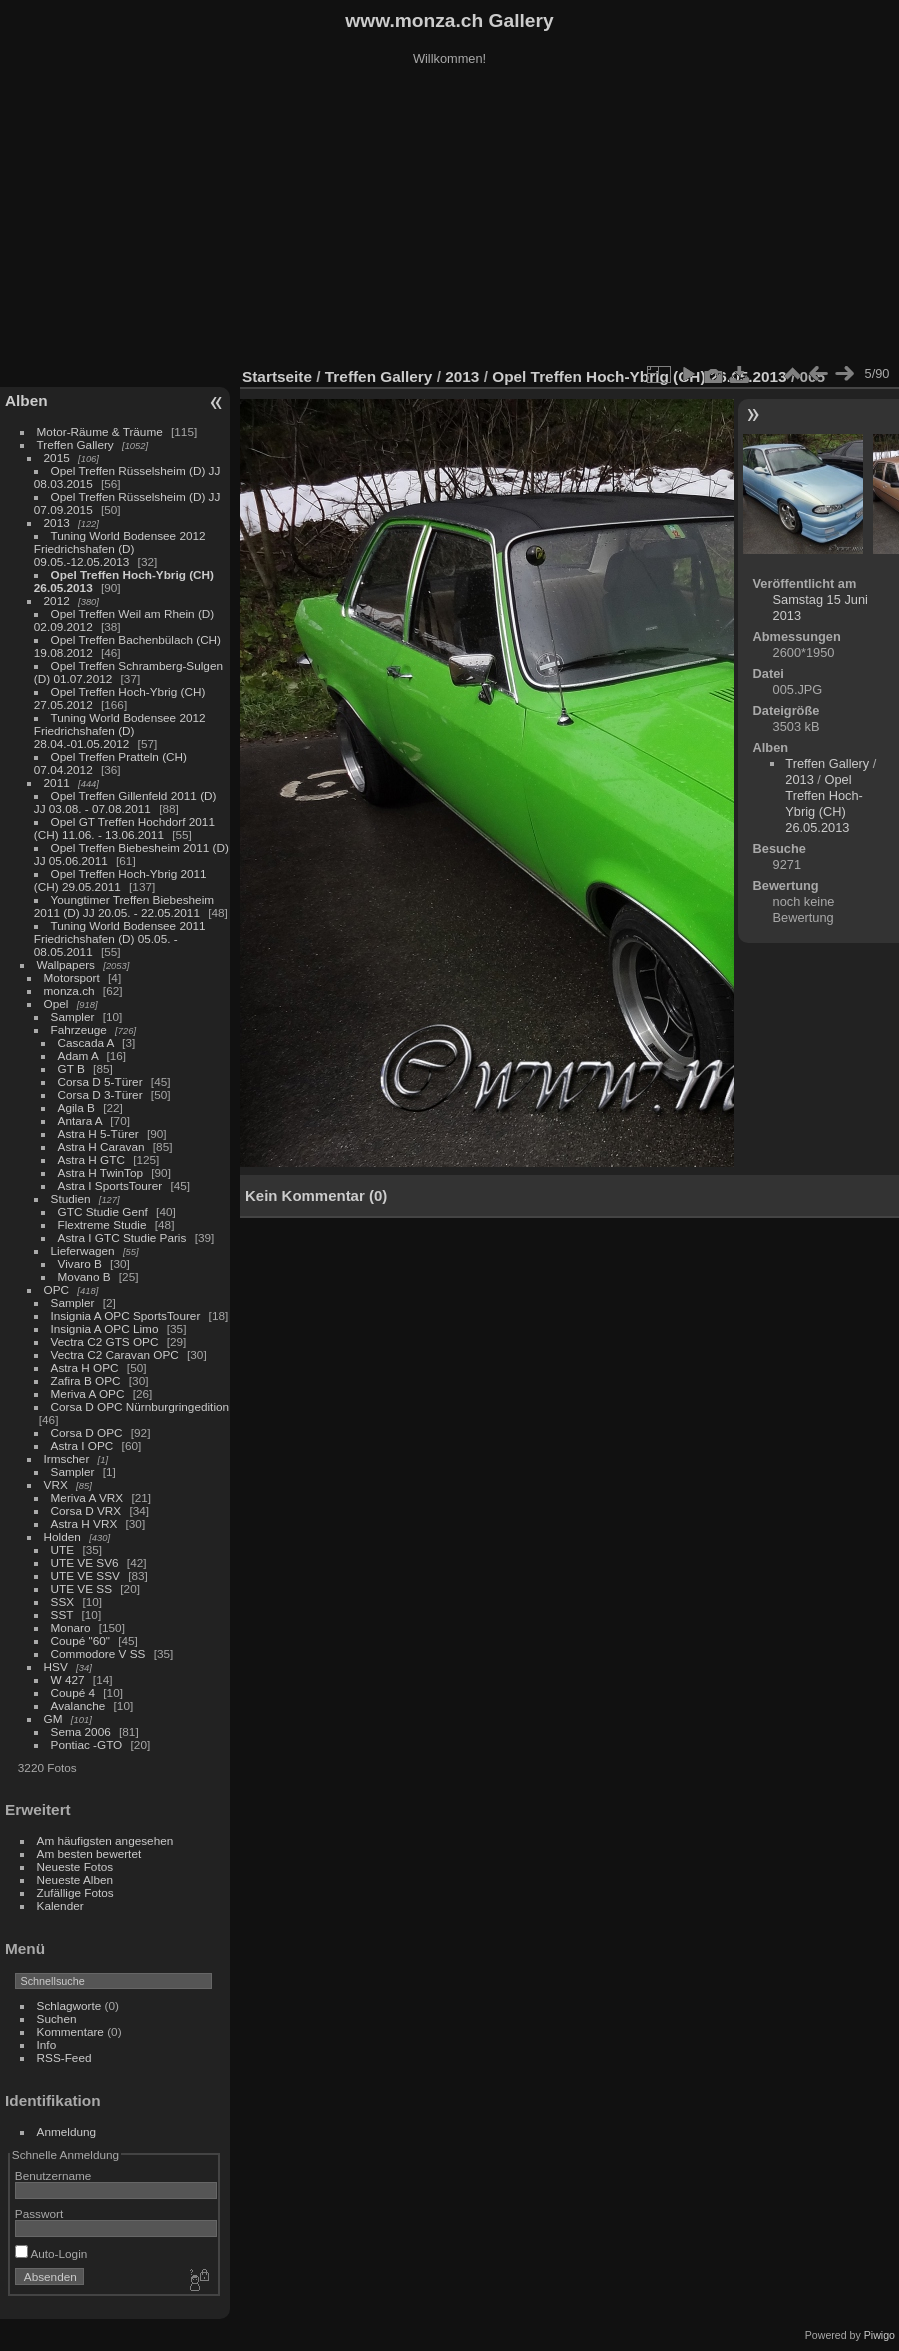 This screenshot has height=2351, width=899. What do you see at coordinates (140, 1406) in the screenshot?
I see `Corsa D OPC Nürnburgringedition` at bounding box center [140, 1406].